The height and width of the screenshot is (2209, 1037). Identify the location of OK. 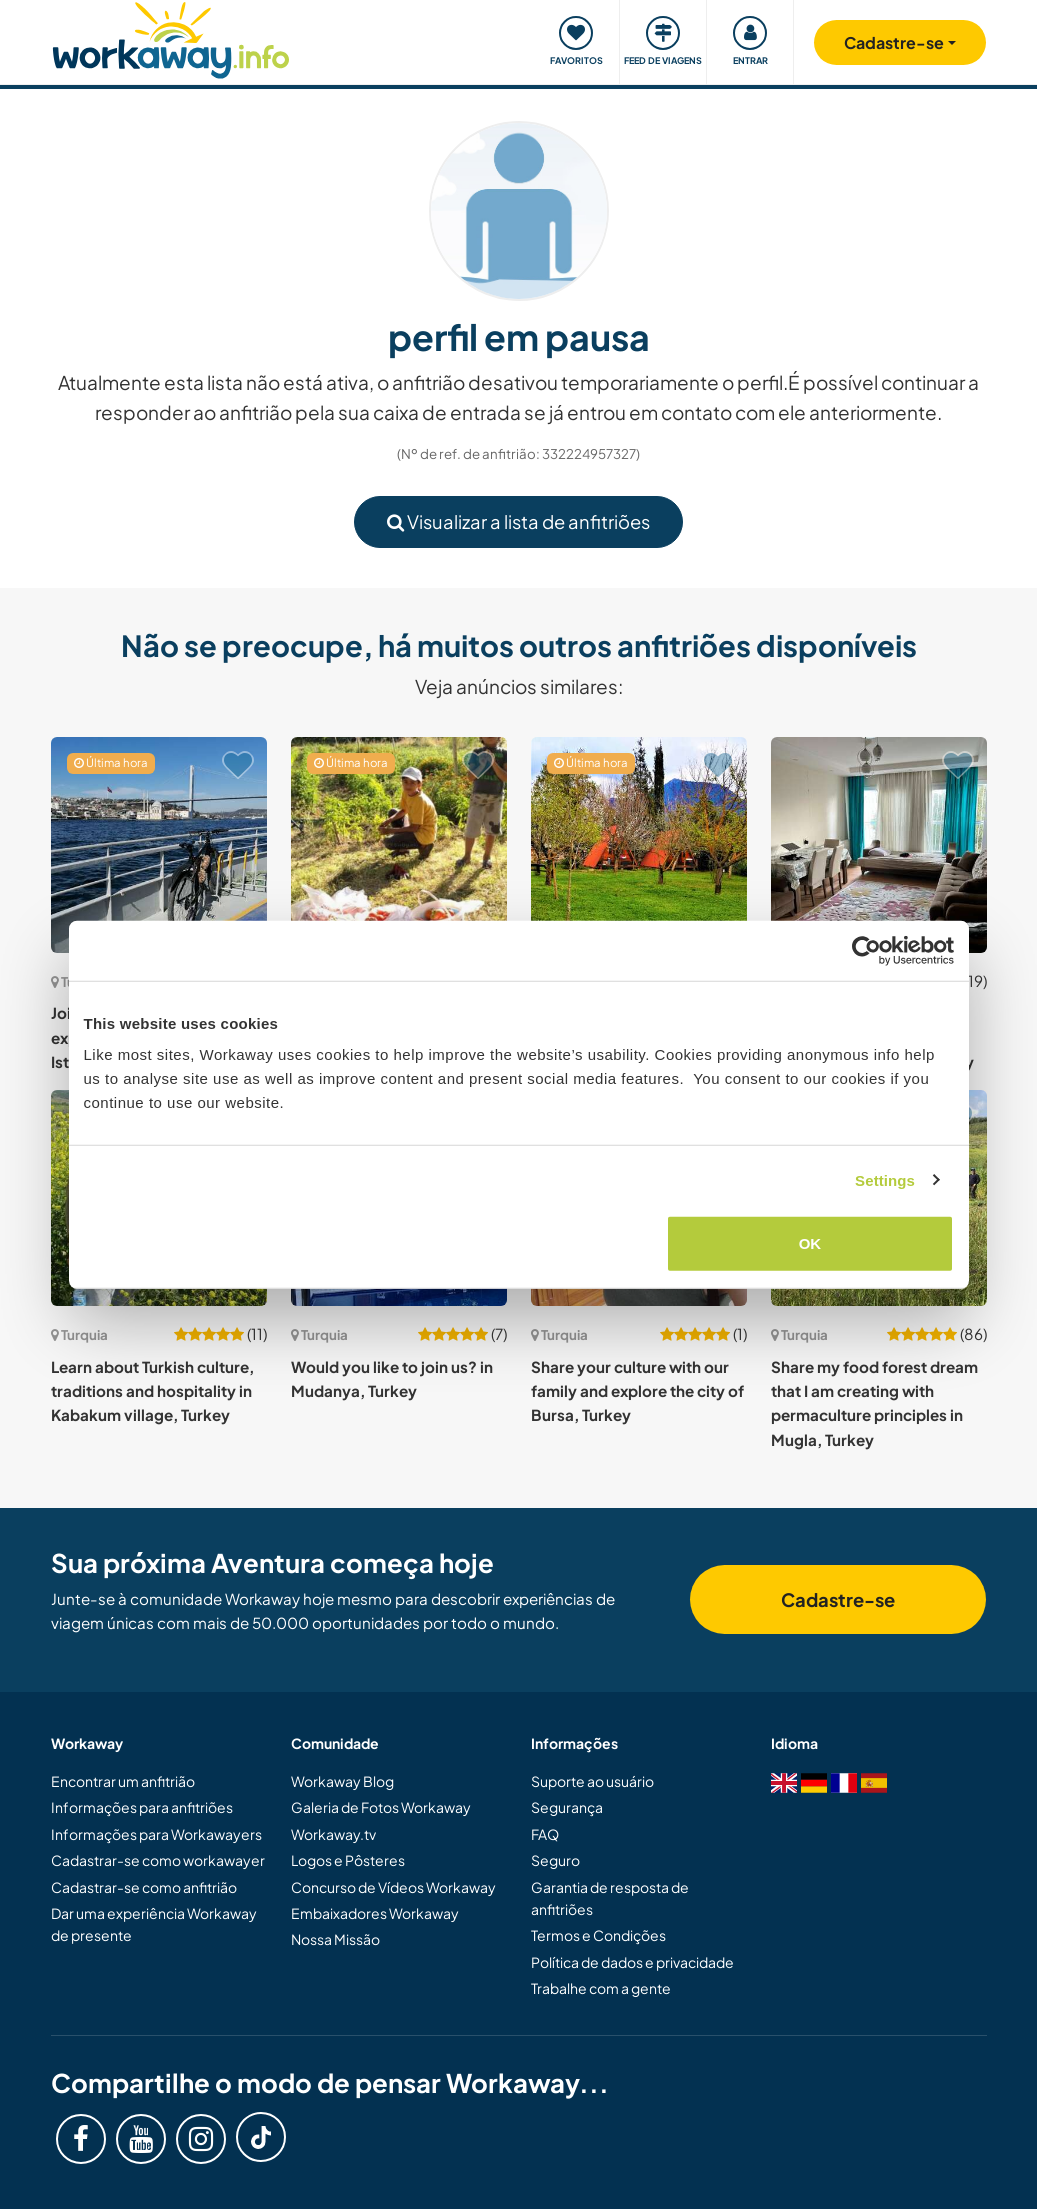
(810, 1243).